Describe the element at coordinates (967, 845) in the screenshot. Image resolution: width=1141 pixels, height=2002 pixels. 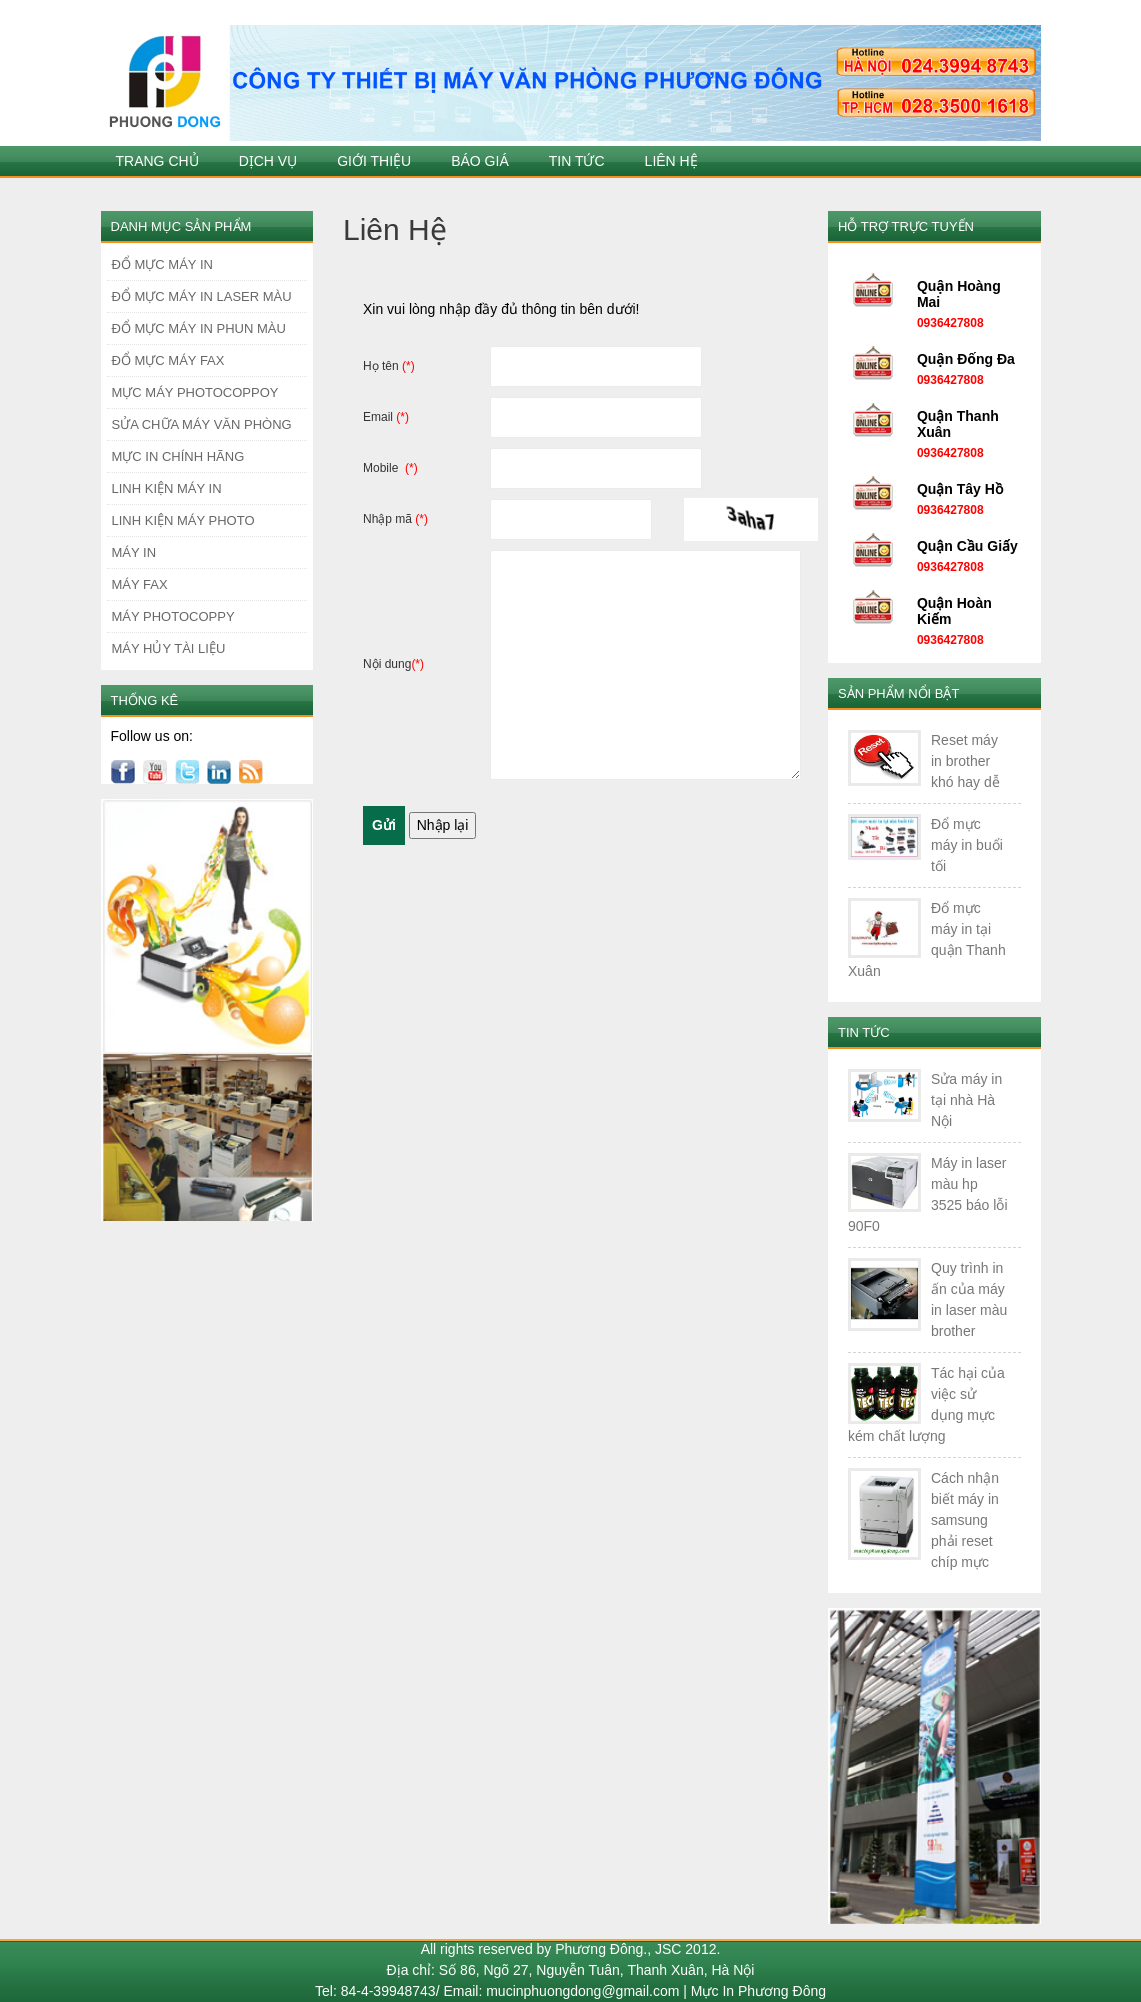
I see `Đổ mực máy in buổi tối` at that location.